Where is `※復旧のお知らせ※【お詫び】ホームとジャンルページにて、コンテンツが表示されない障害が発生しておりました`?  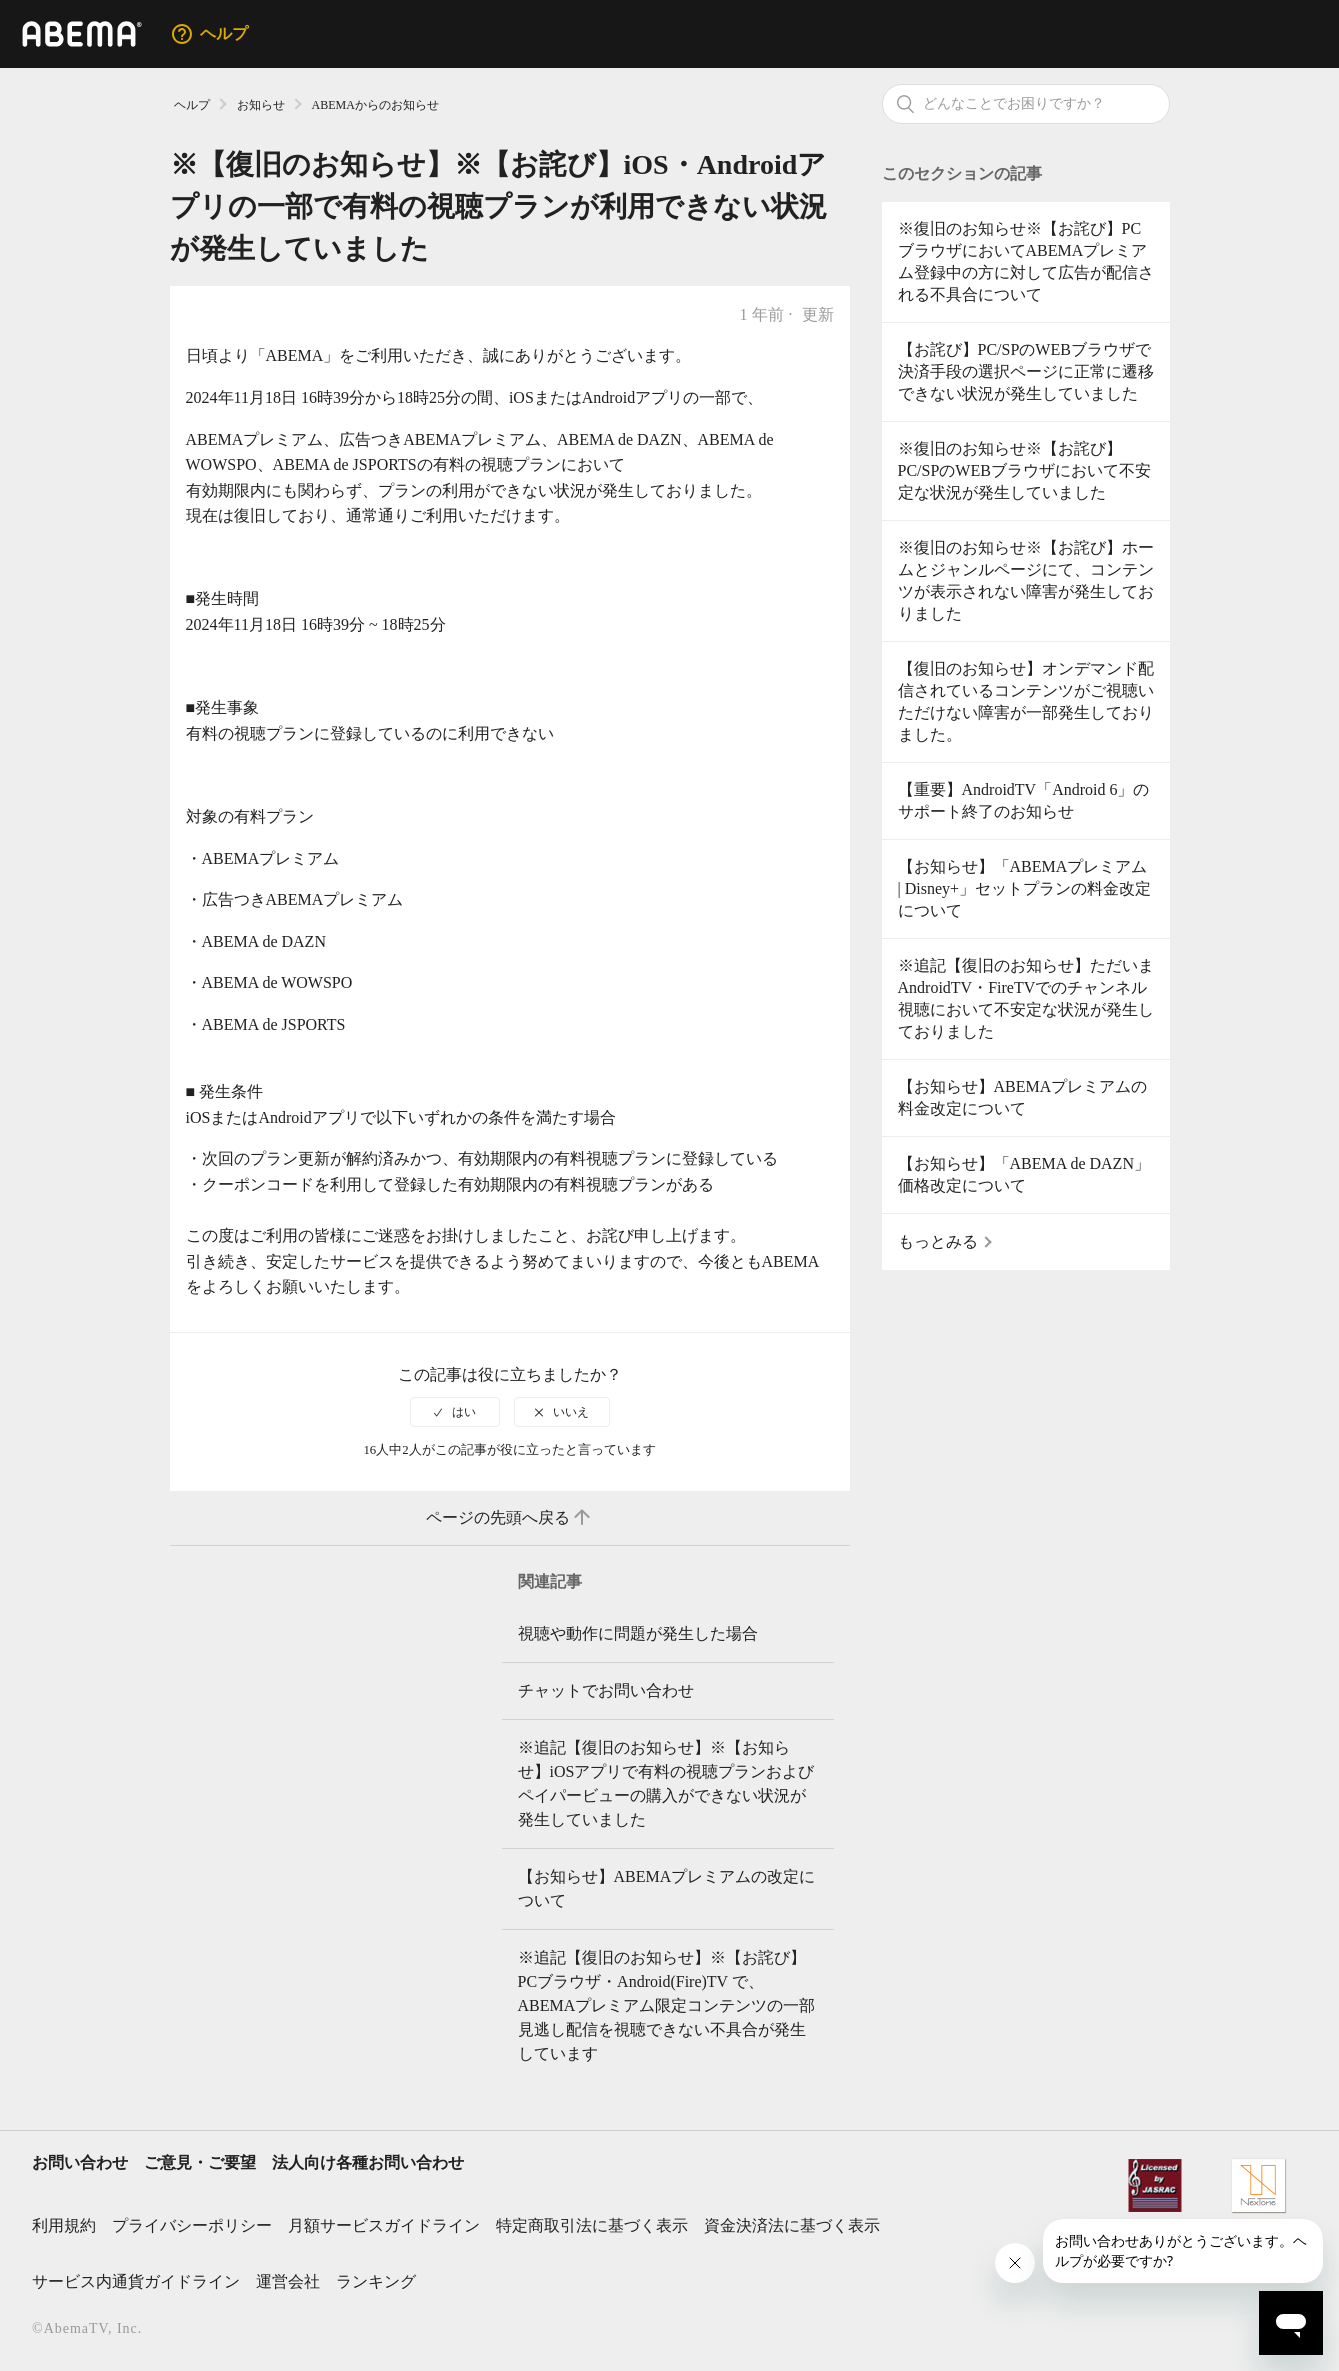
※復旧のお知らせ※【お詫び】ホームとジャンルページにて、コンテンツが表示されない障害が発生しておりました is located at coordinates (1026, 580).